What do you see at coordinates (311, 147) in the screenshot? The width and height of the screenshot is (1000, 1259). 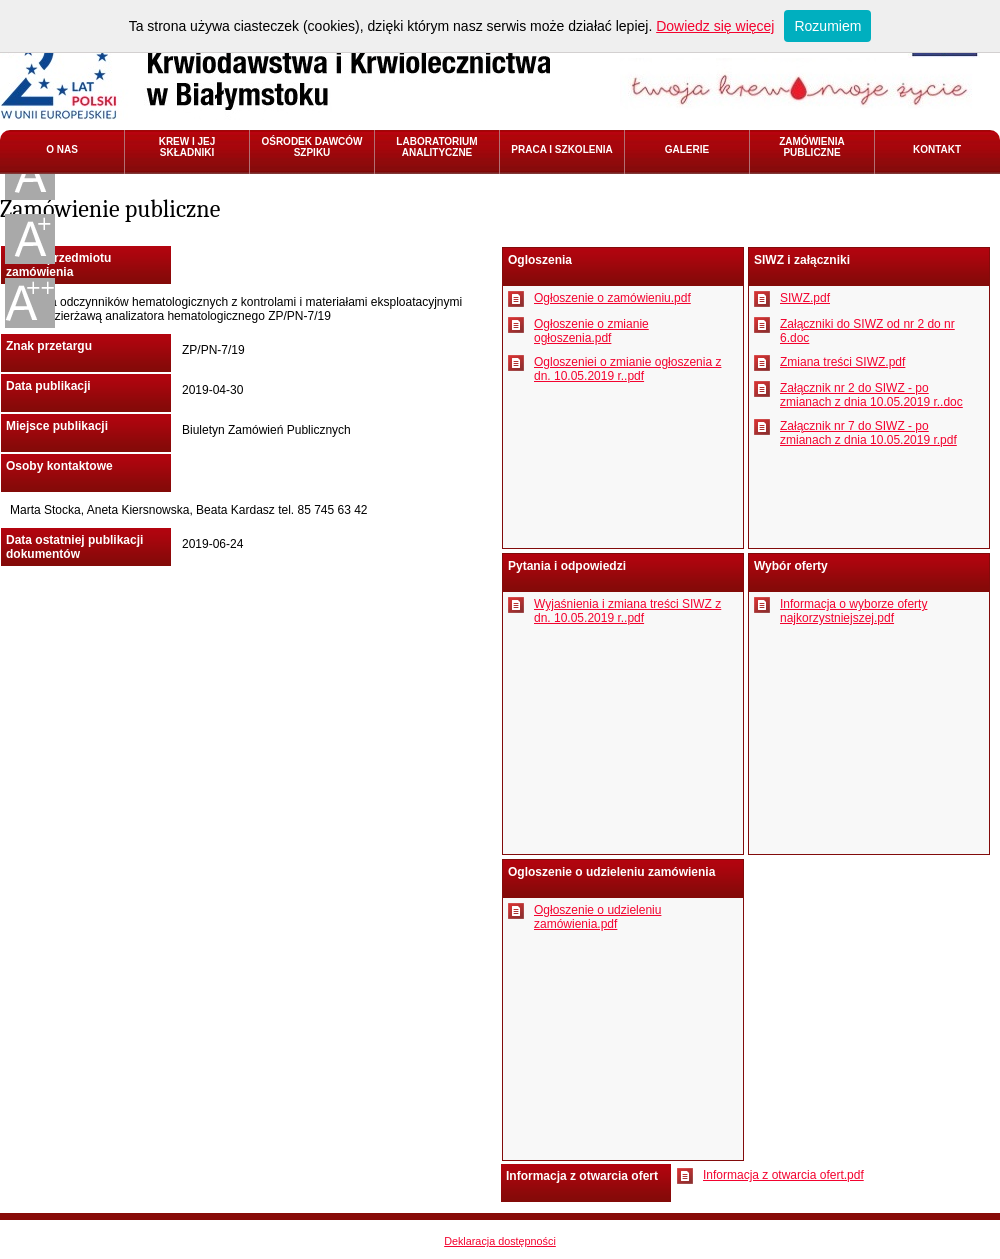 I see `OŚRODEK DAWCÓW SZPIKU` at bounding box center [311, 147].